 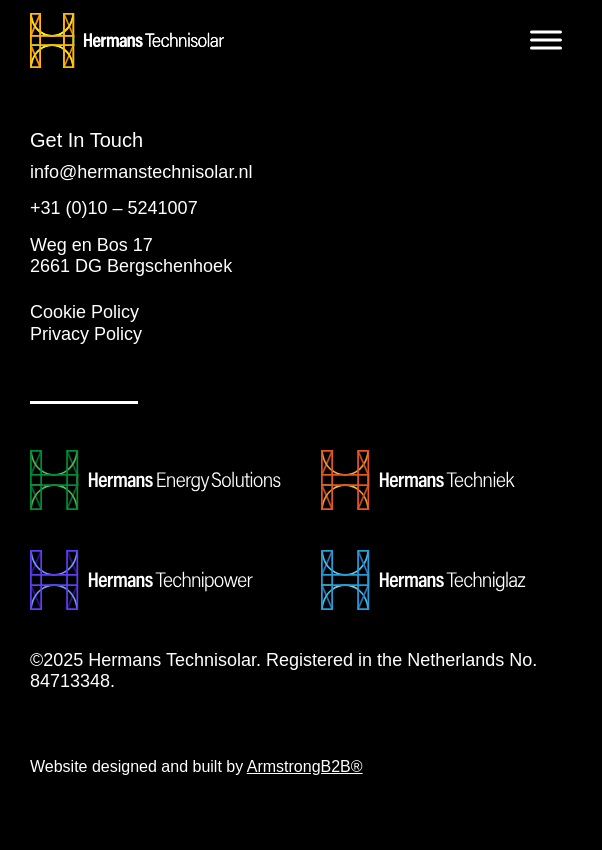 I want to click on Cookie Policy, so click(x=84, y=312).